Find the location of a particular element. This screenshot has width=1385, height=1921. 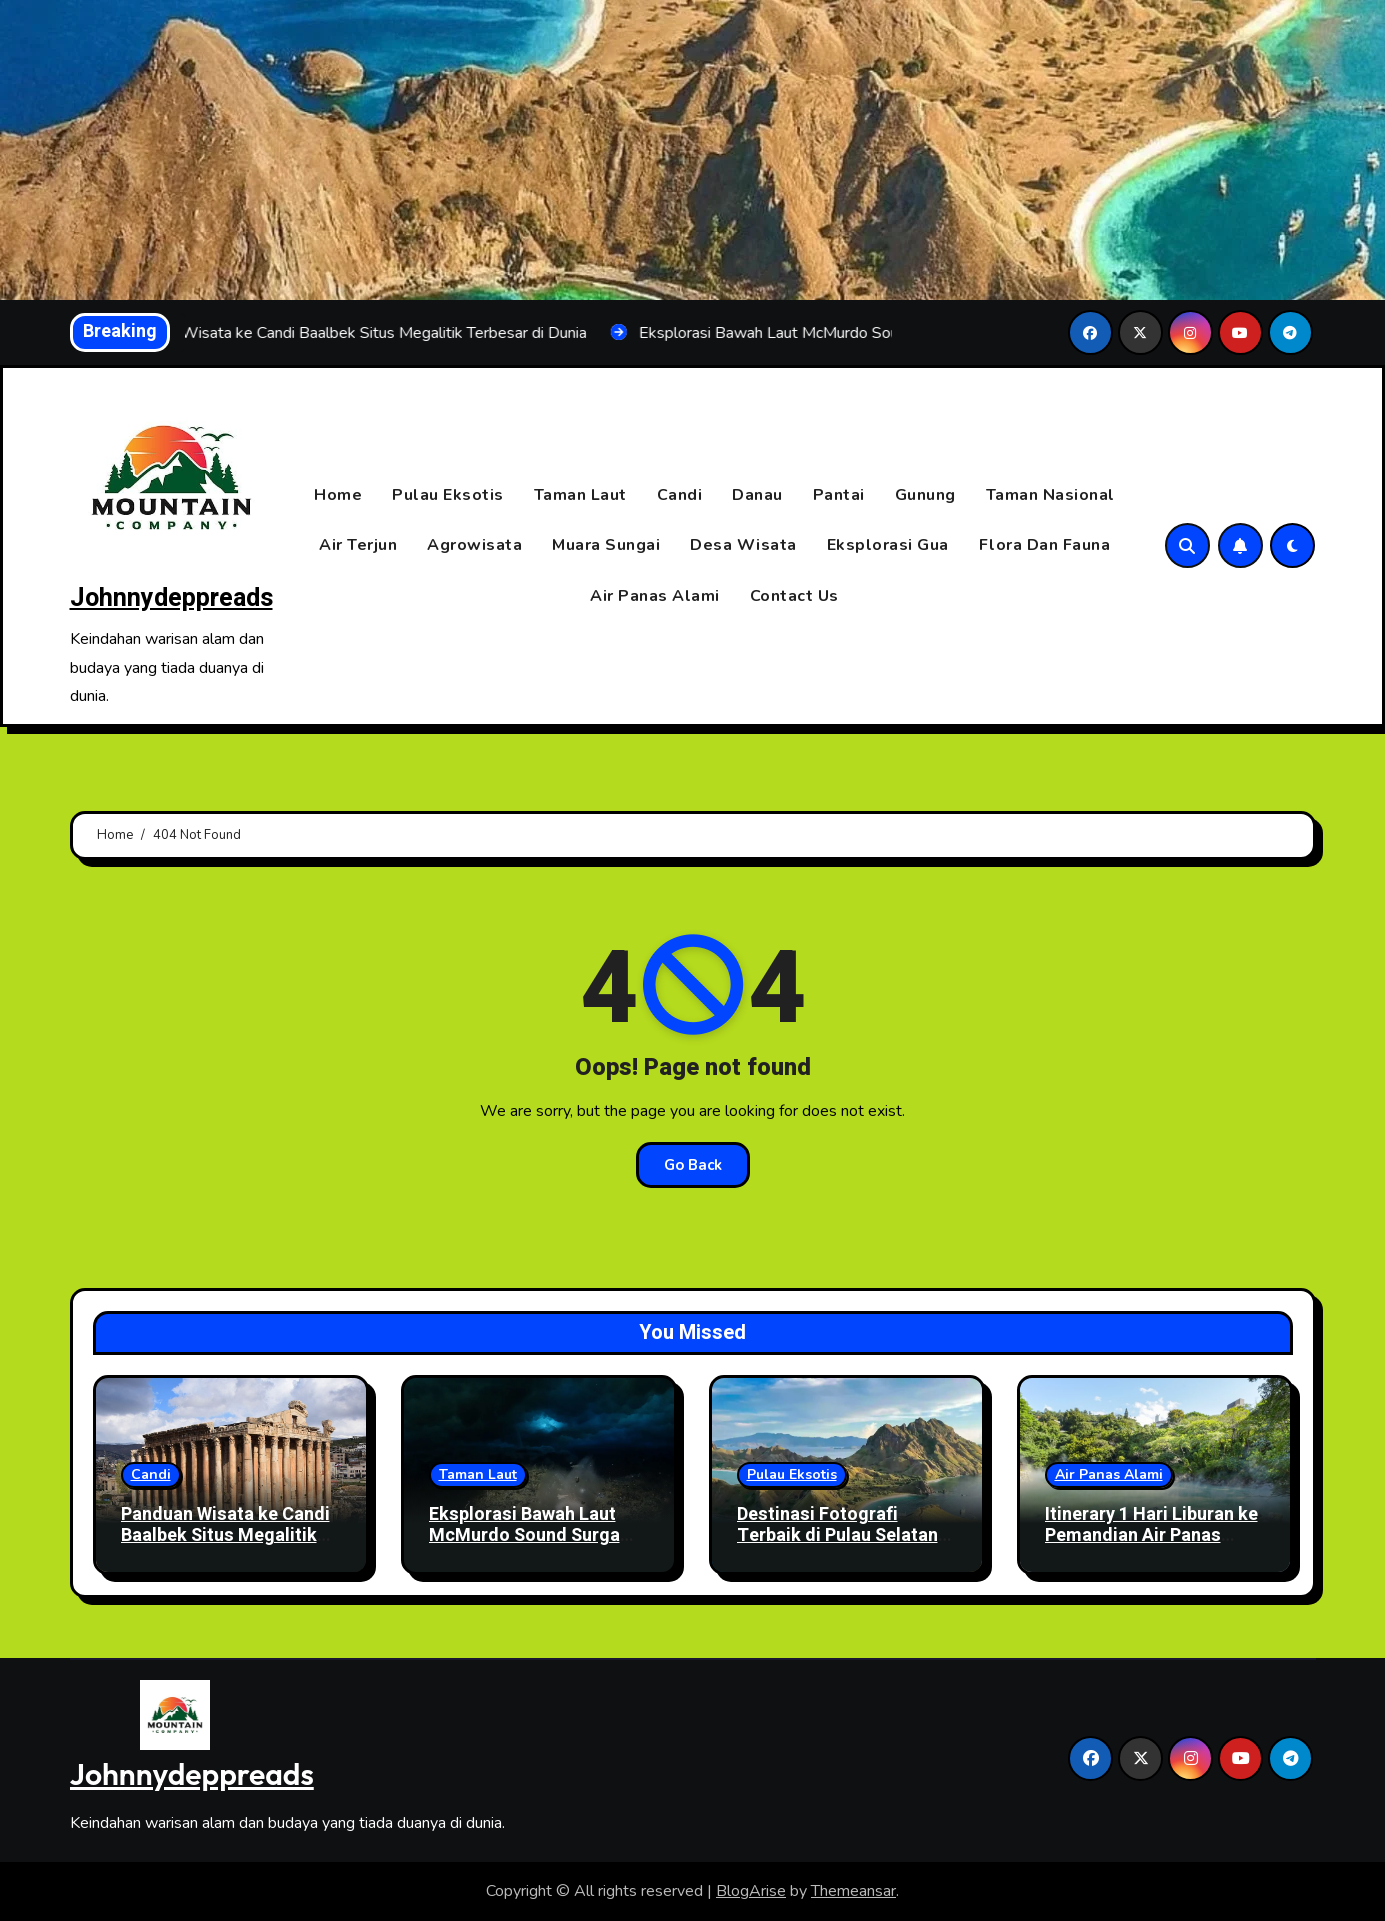

Gunung is located at coordinates (925, 495).